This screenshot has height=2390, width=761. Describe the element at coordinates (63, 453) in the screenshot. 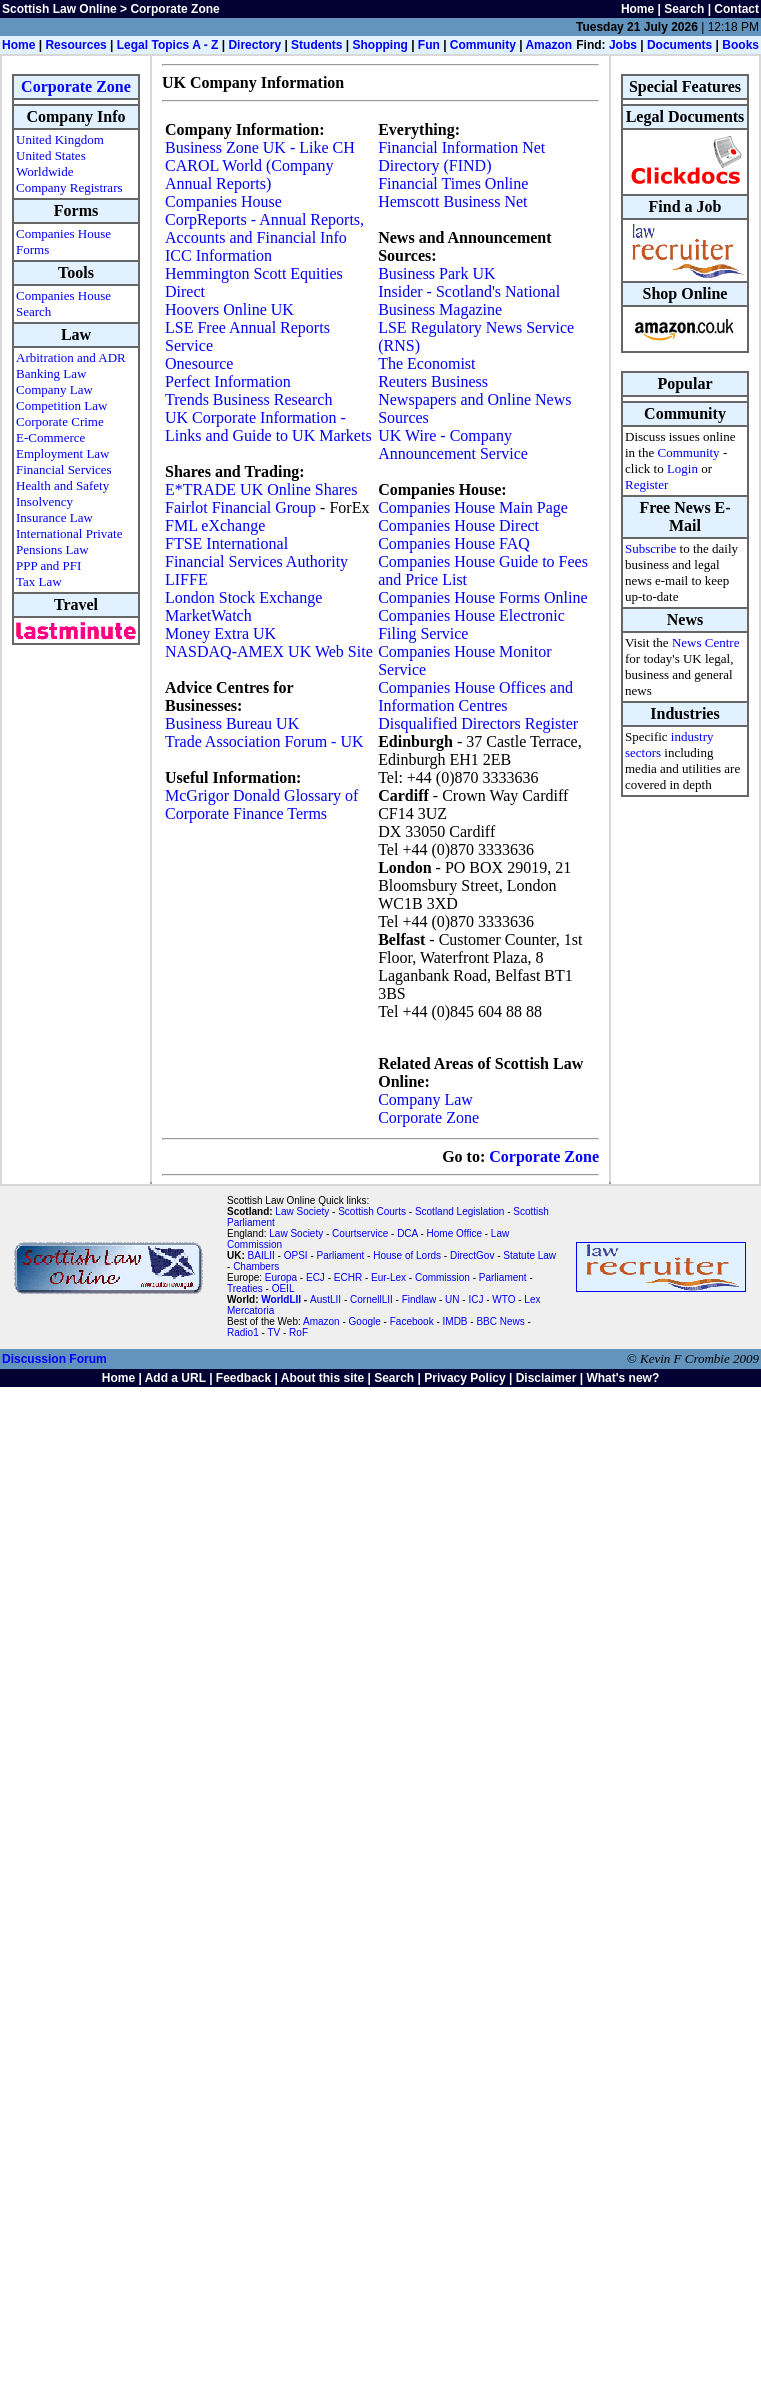

I see `Employment Law` at that location.